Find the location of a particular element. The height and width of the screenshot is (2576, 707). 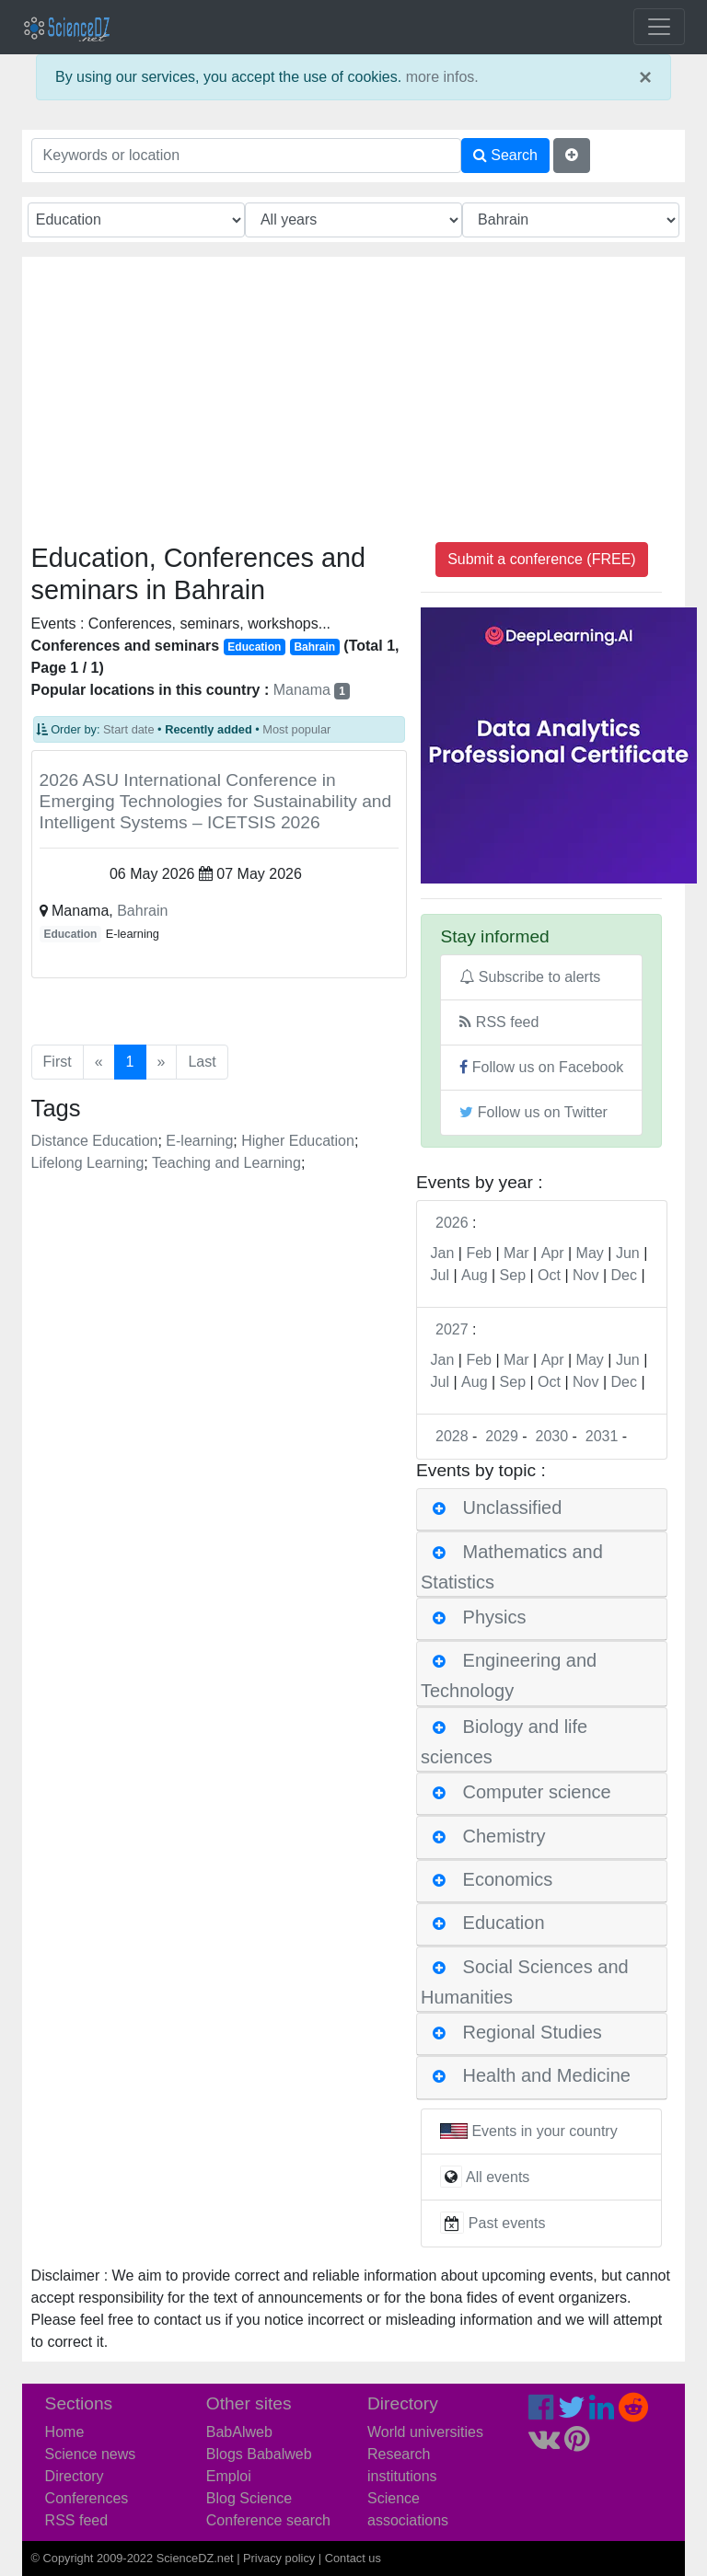

Directory is located at coordinates (74, 2476).